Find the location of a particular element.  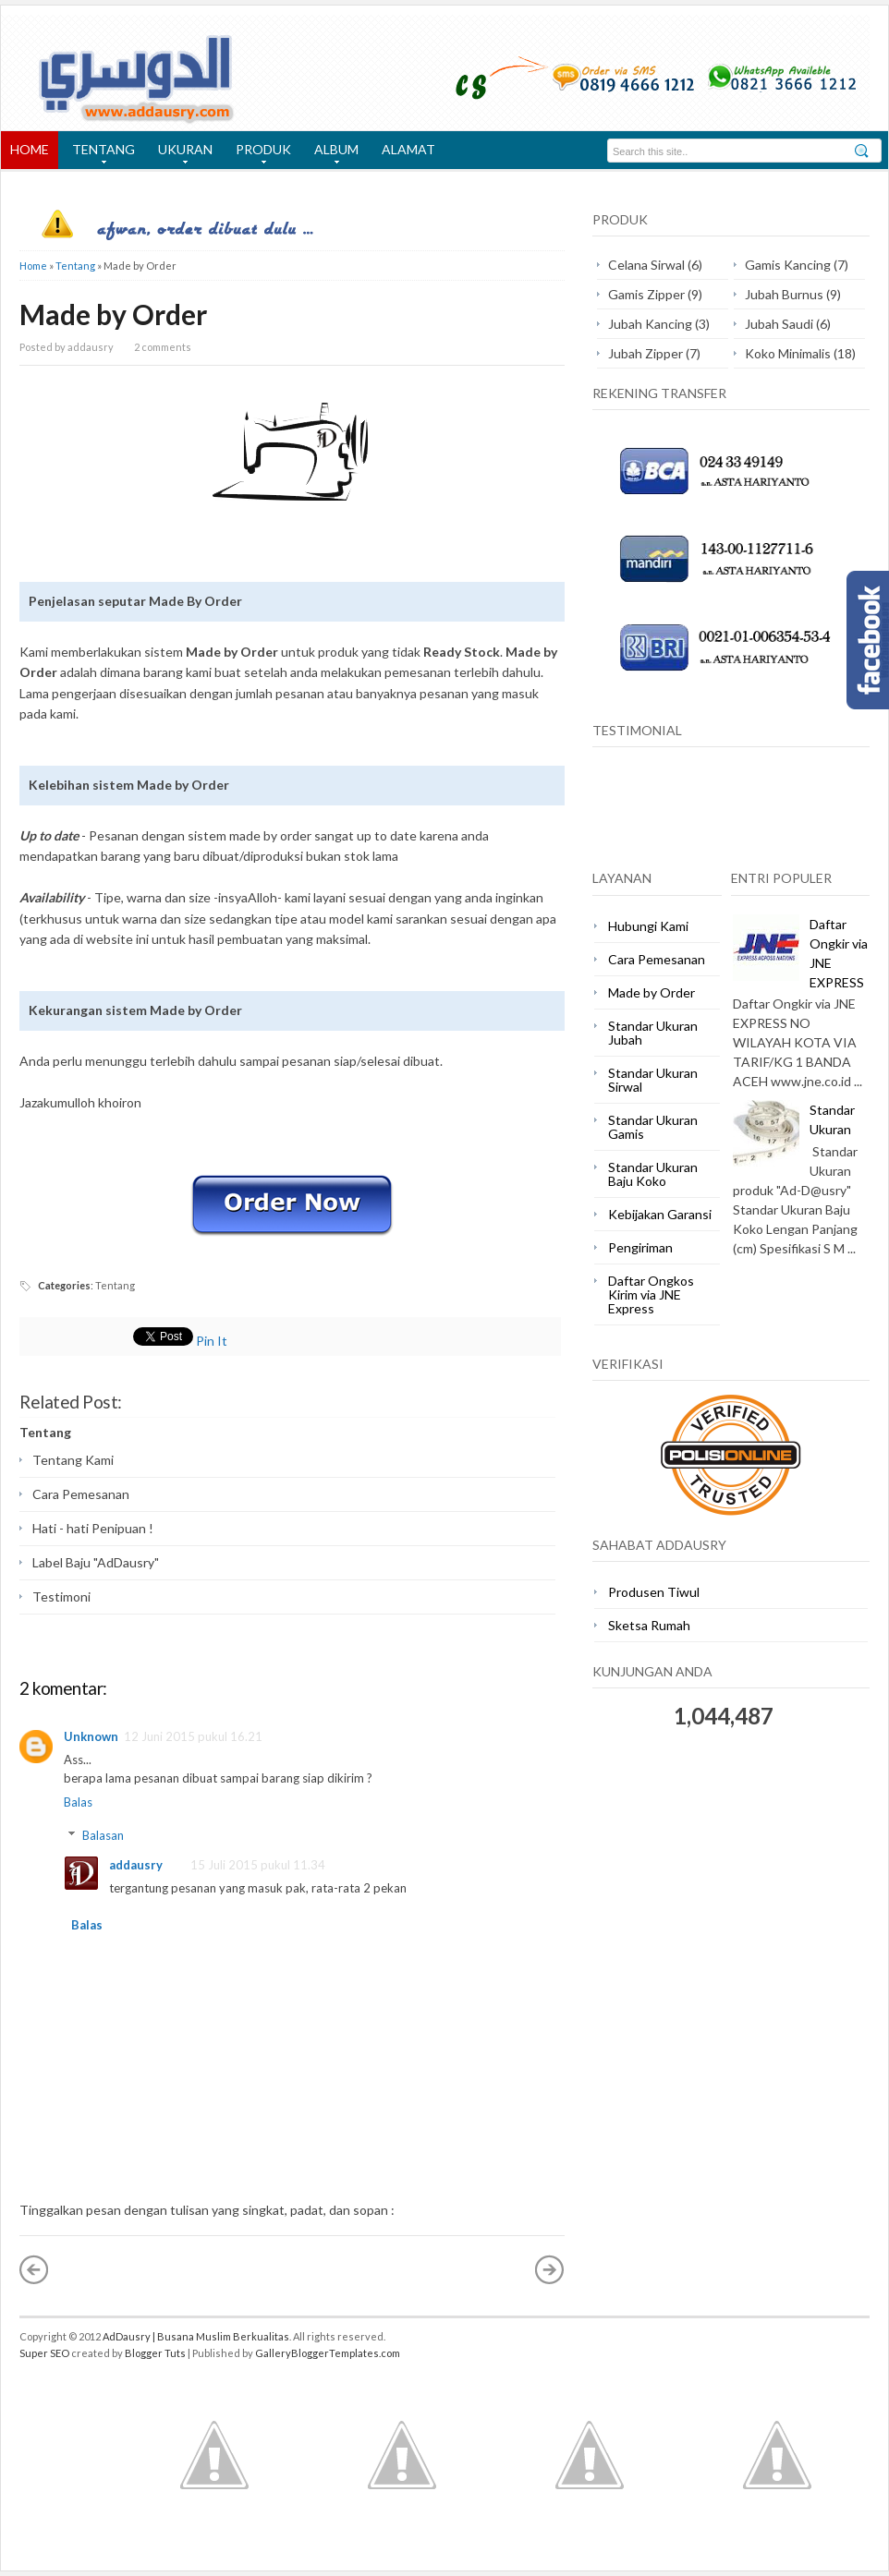

PRODUK is located at coordinates (258, 155).